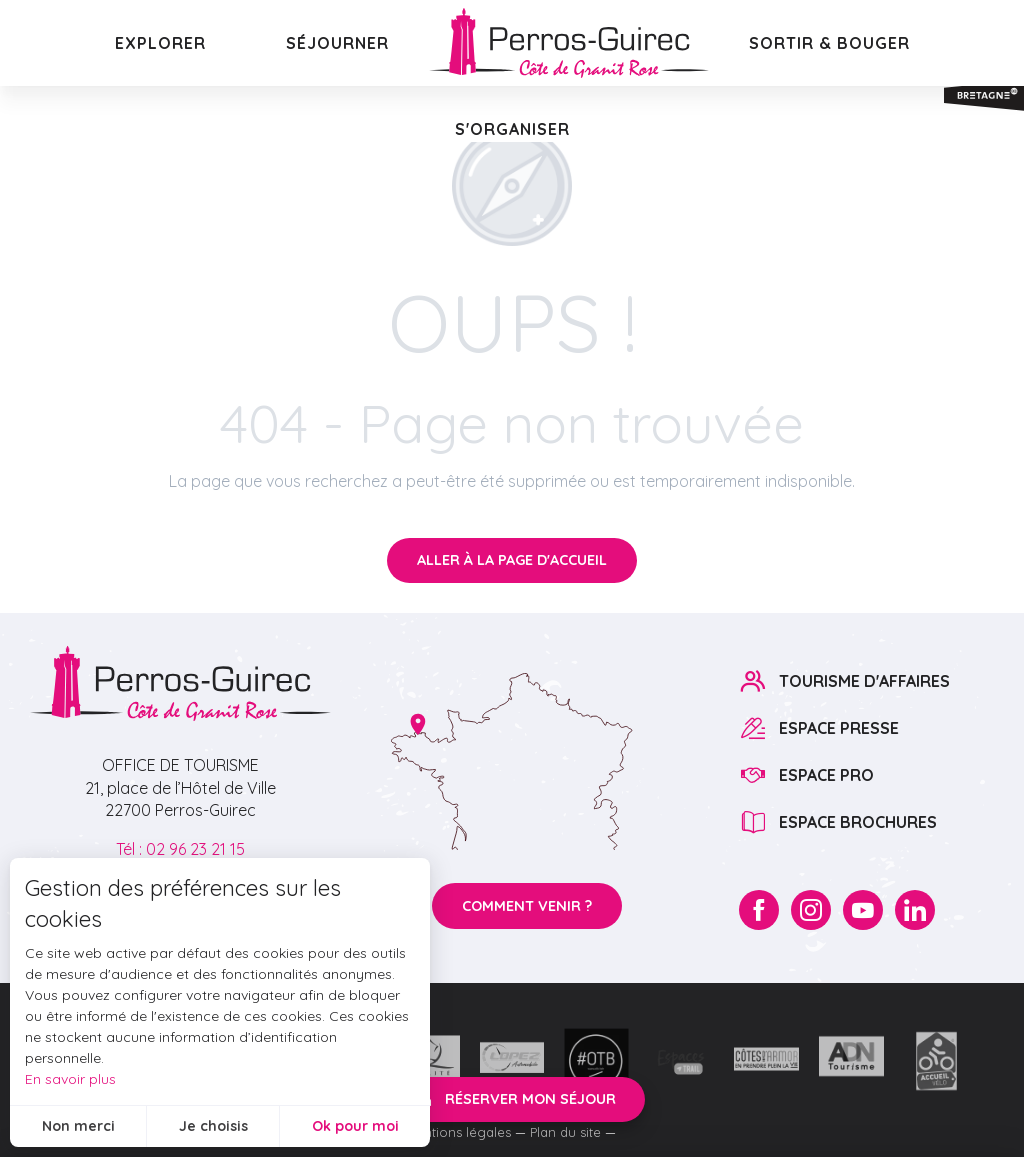  Describe the element at coordinates (180, 849) in the screenshot. I see `Tél : 02 96 23 21 15` at that location.